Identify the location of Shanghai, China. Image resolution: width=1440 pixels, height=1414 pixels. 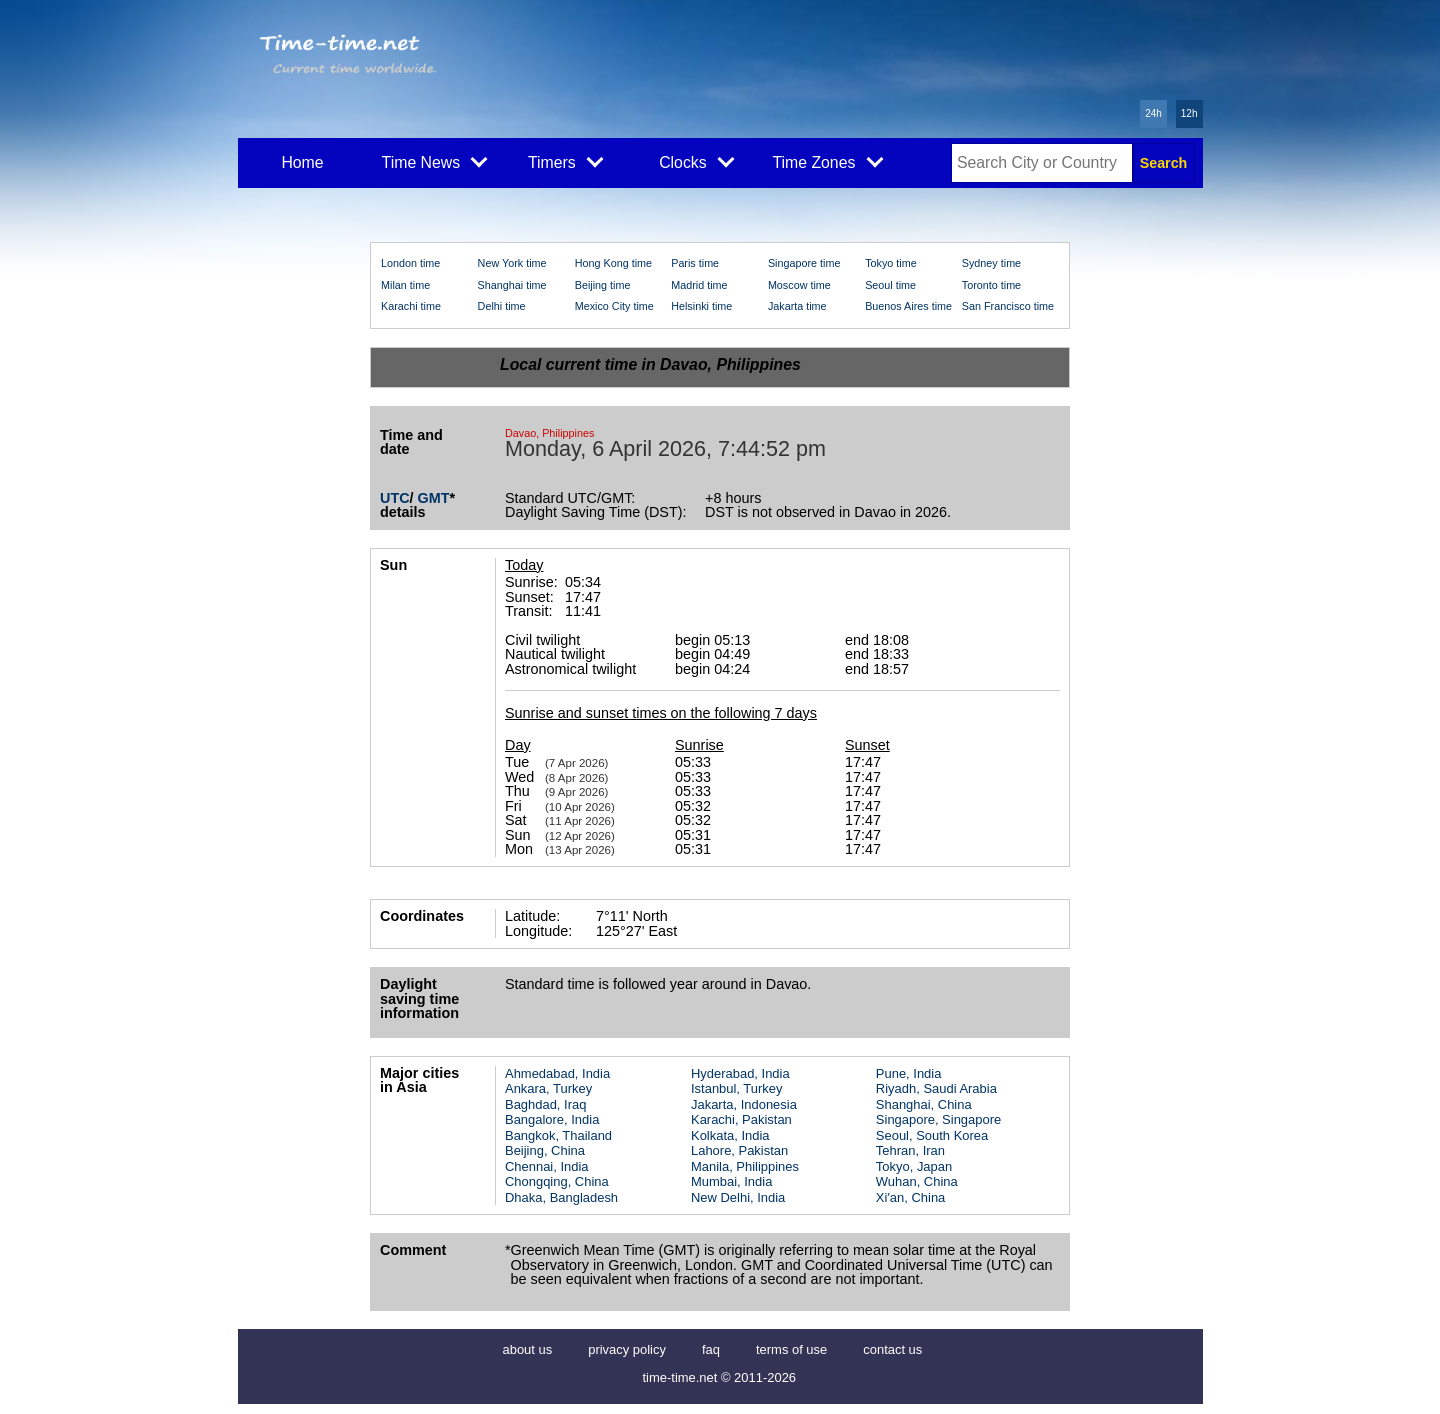
(924, 1104).